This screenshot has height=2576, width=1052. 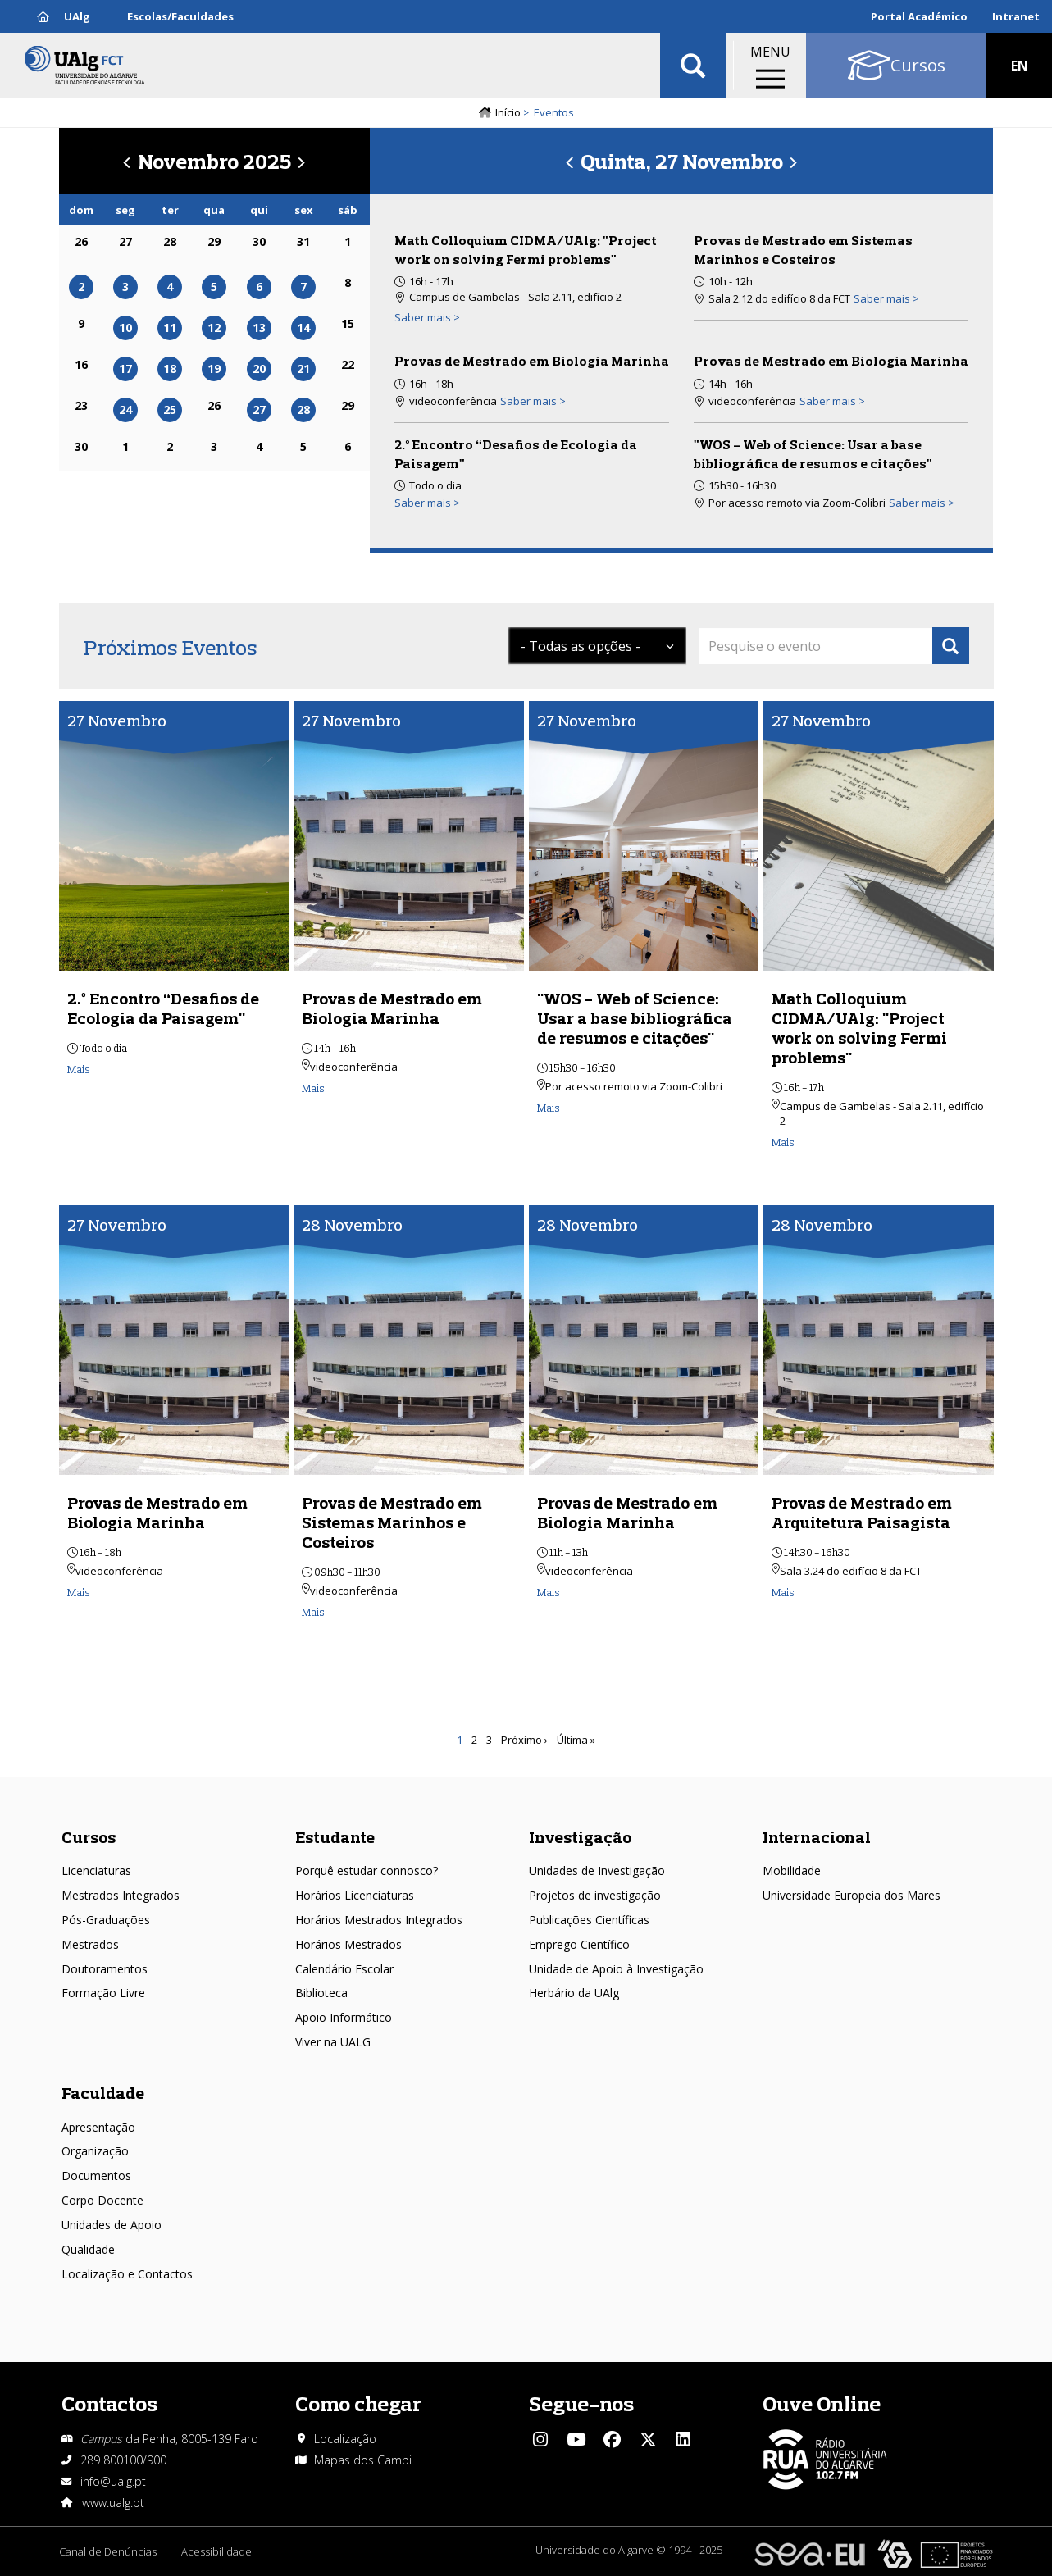 I want to click on Mais [Read more about Provas de Mestrado em Arquitetura Paisagista], so click(x=783, y=1592).